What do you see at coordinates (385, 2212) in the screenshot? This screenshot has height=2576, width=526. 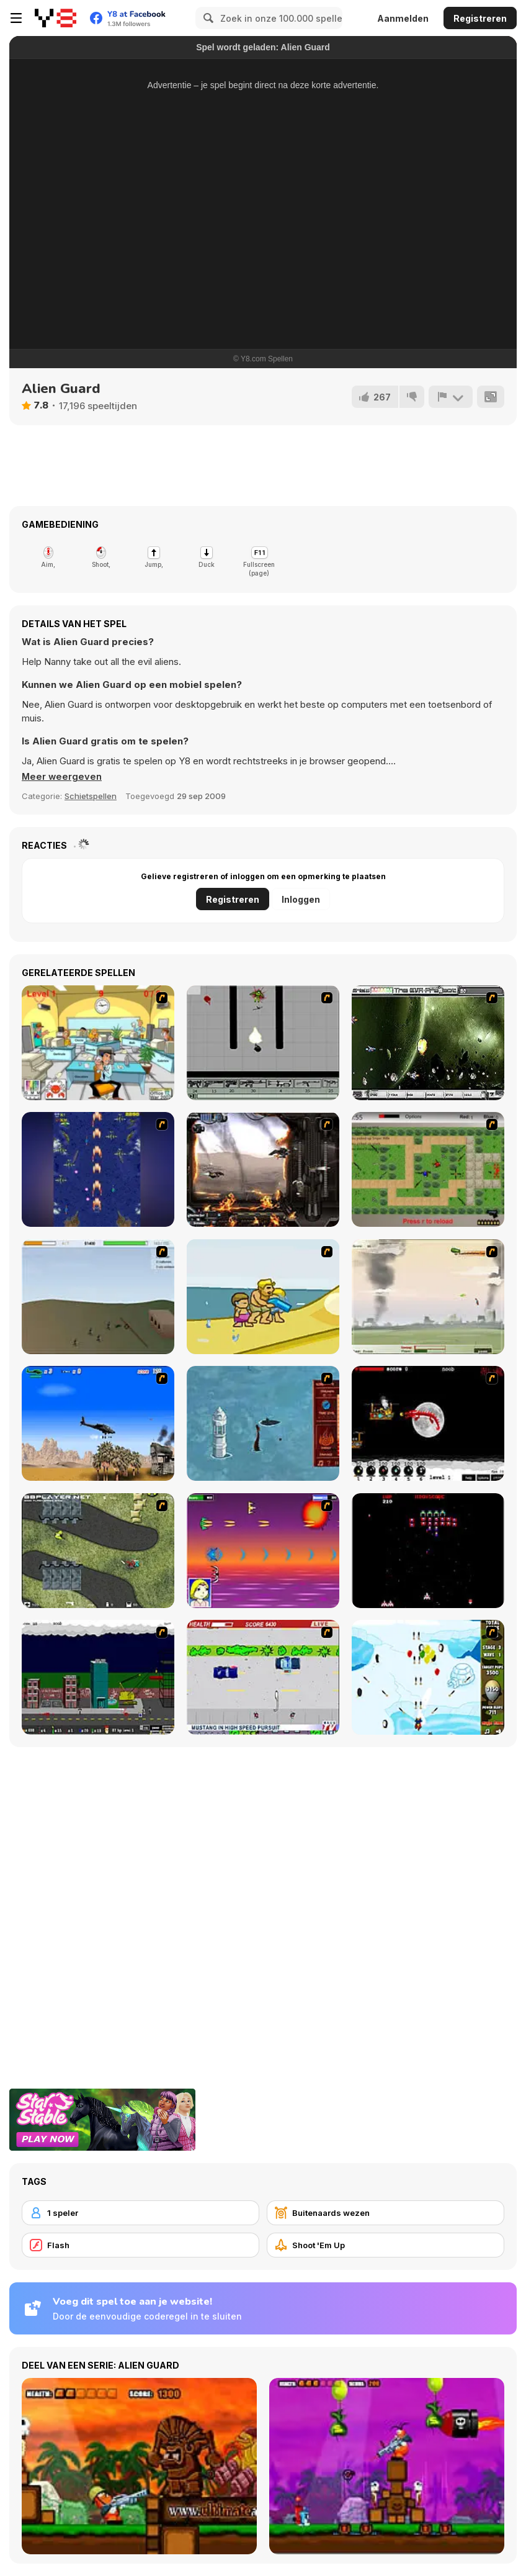 I see `[Buitenaards wezen]` at bounding box center [385, 2212].